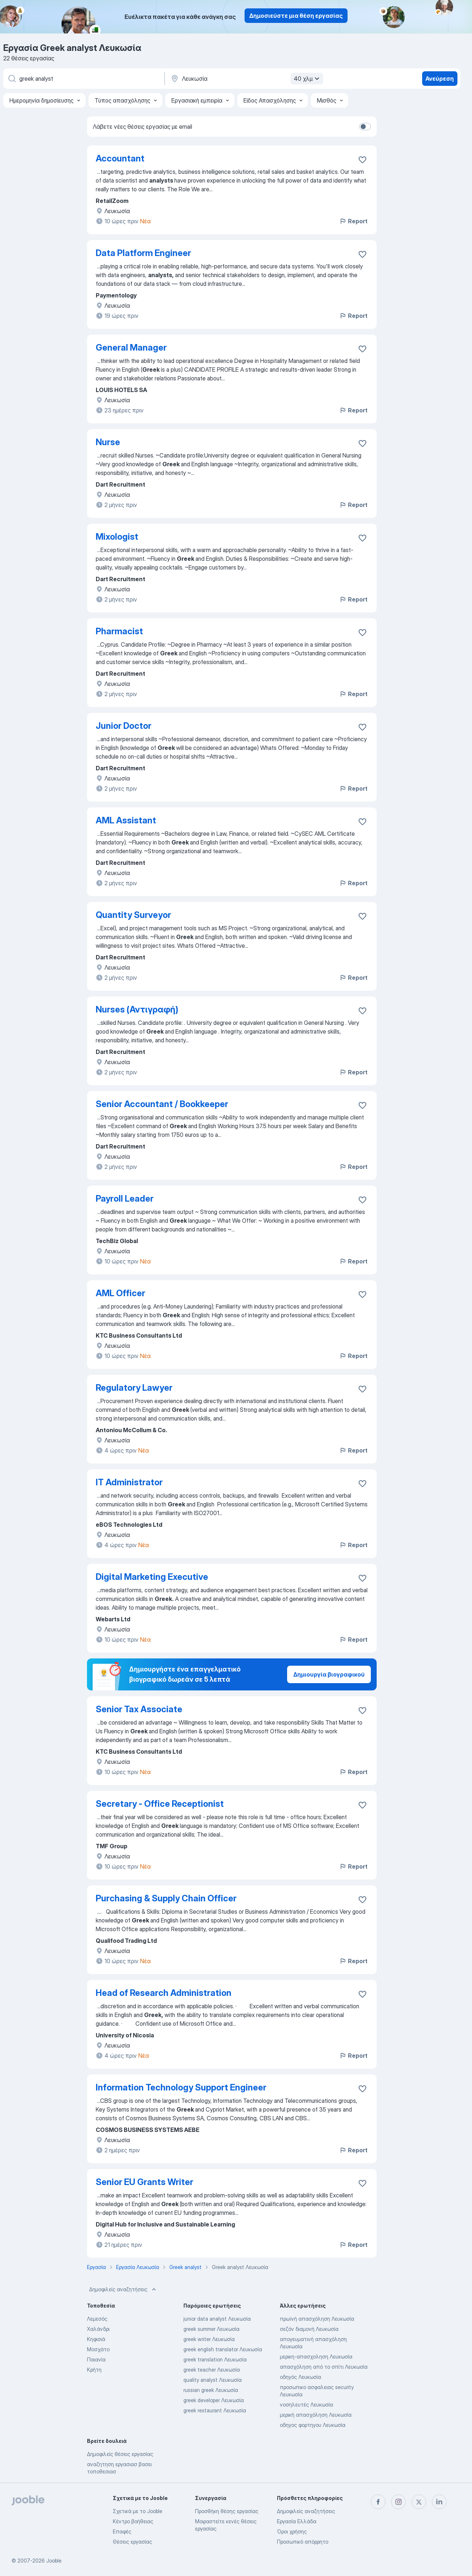 The image size is (472, 2576). I want to click on junior data analyst Λευκωσία, so click(217, 2319).